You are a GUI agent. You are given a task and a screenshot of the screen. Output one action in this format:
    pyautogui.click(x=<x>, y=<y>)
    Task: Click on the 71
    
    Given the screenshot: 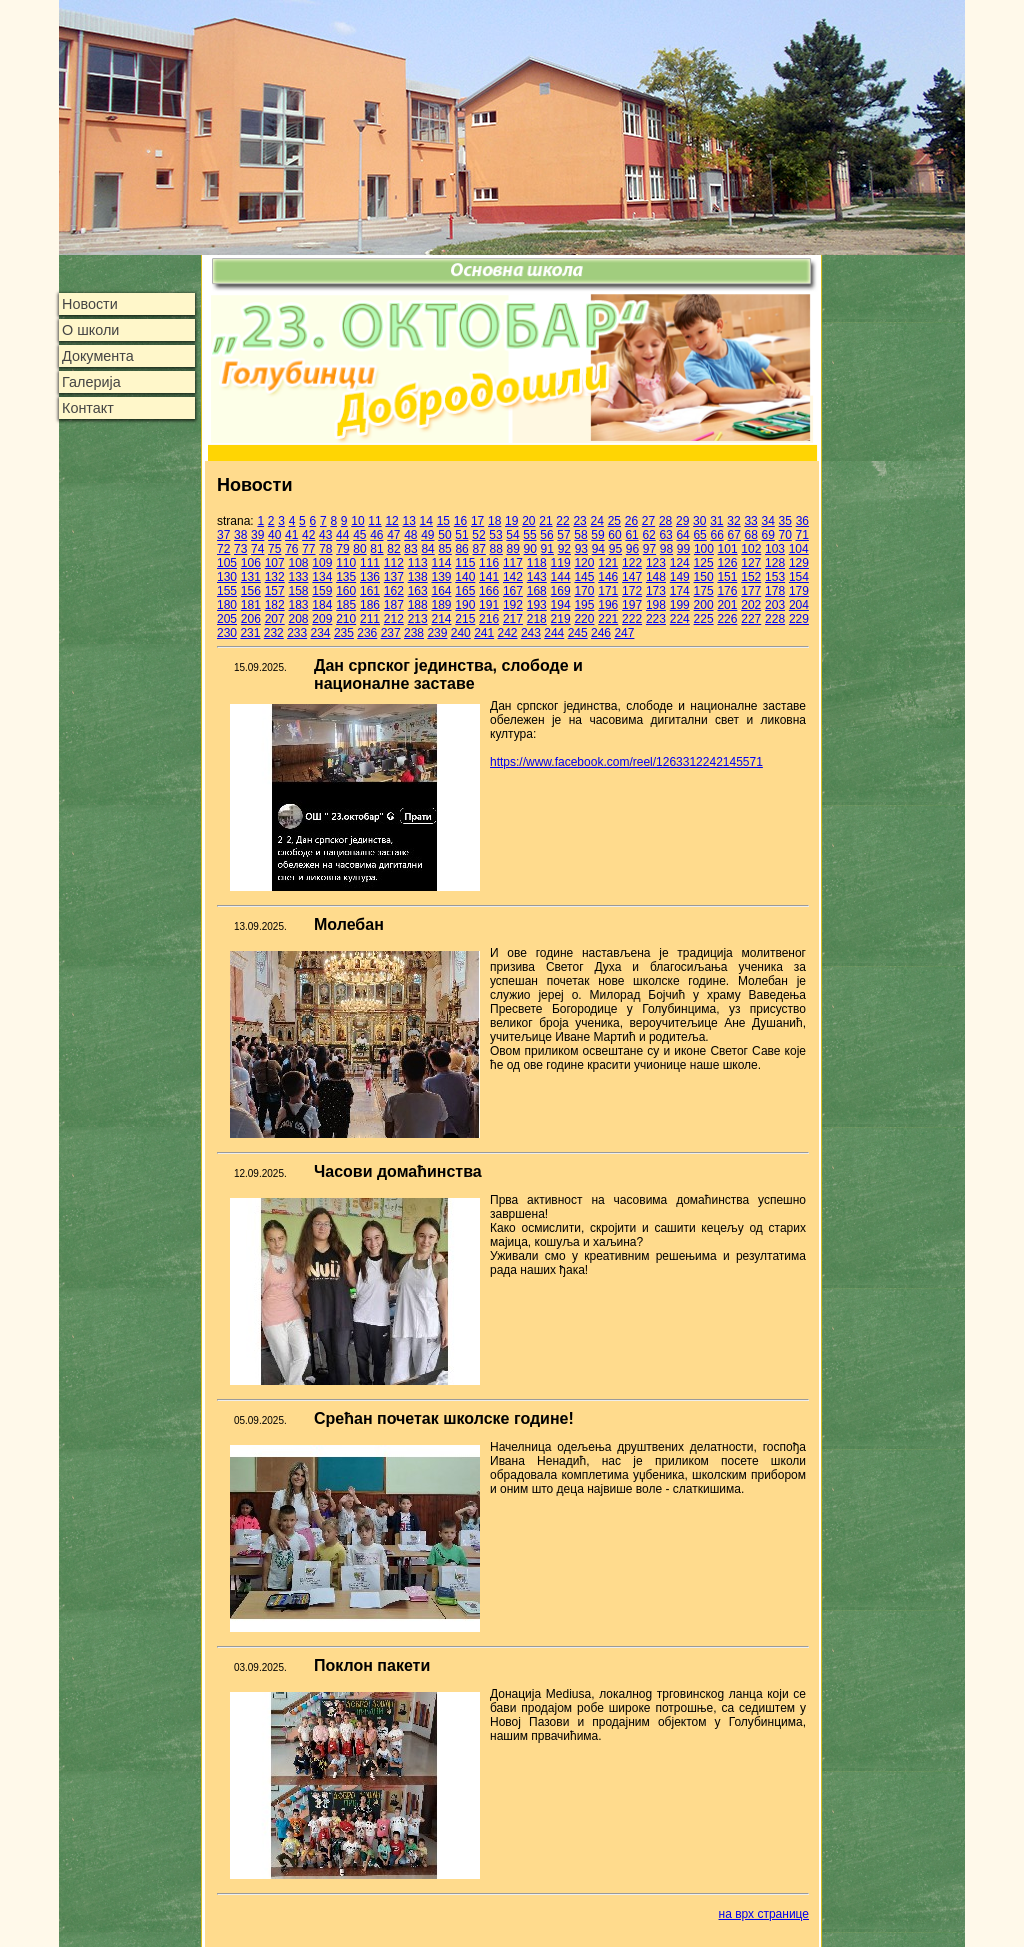 What is the action you would take?
    pyautogui.click(x=802, y=535)
    